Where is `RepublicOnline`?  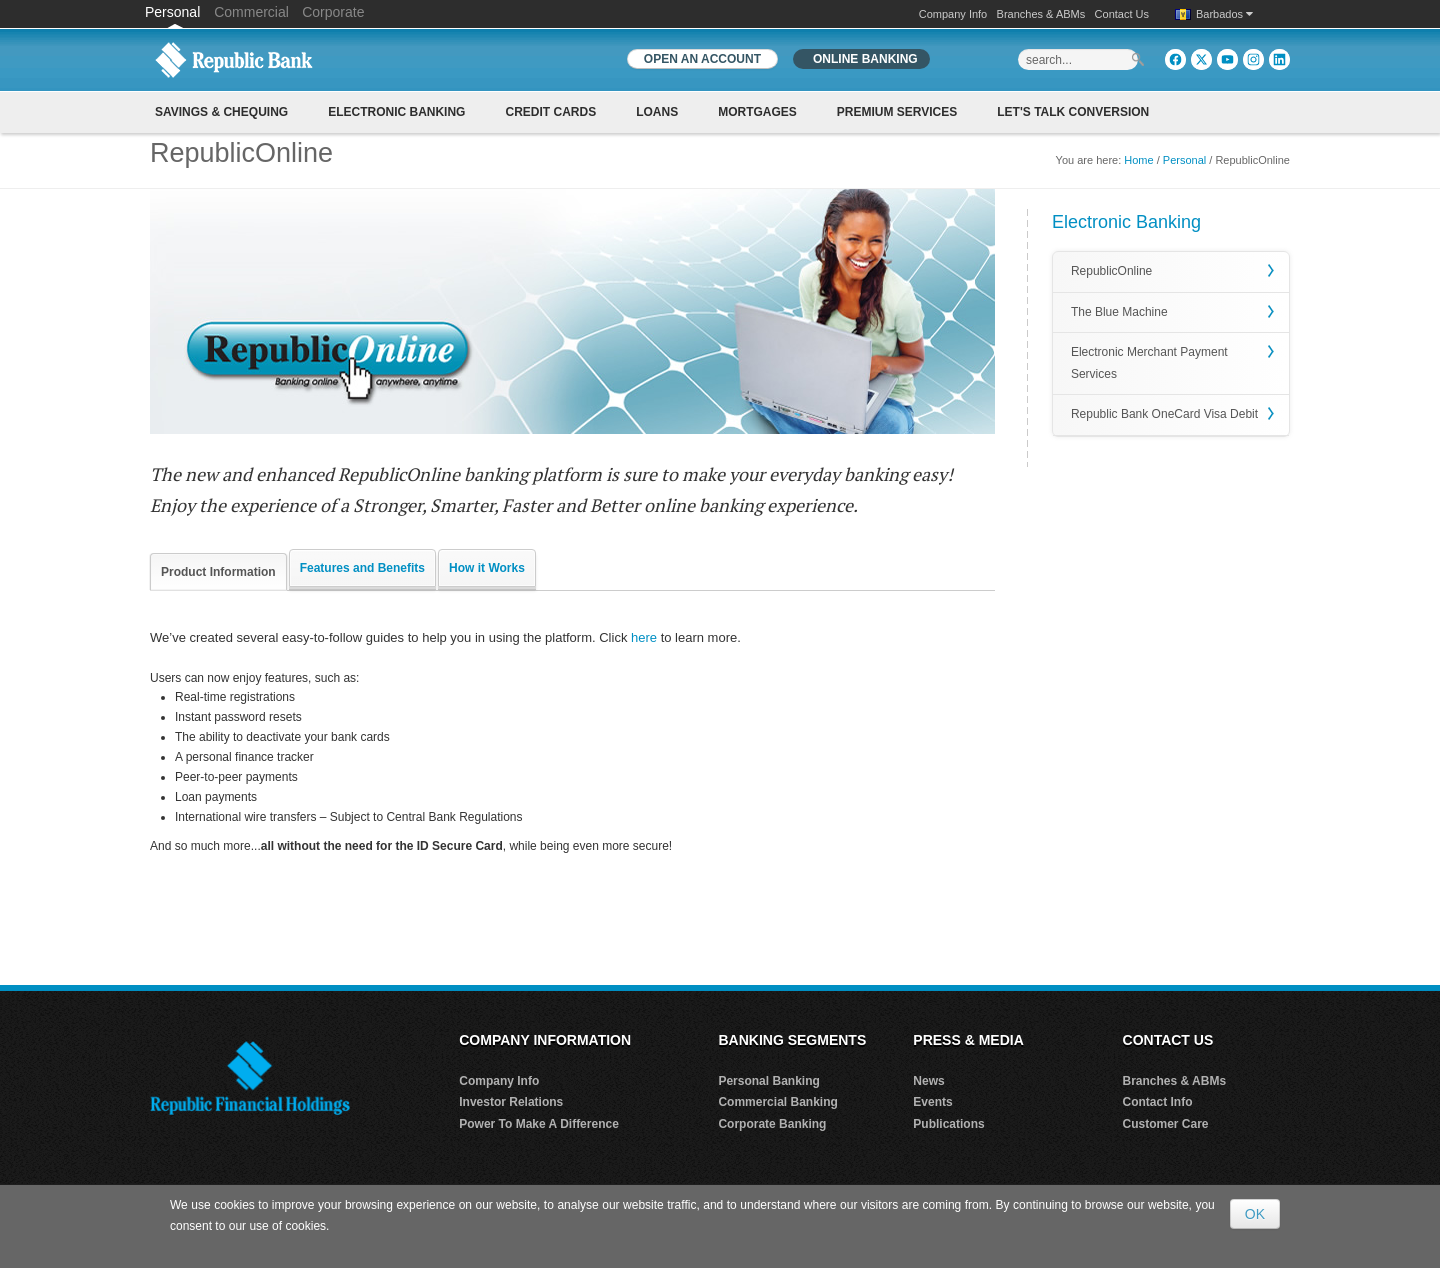 RepublicOnline is located at coordinates (1111, 271).